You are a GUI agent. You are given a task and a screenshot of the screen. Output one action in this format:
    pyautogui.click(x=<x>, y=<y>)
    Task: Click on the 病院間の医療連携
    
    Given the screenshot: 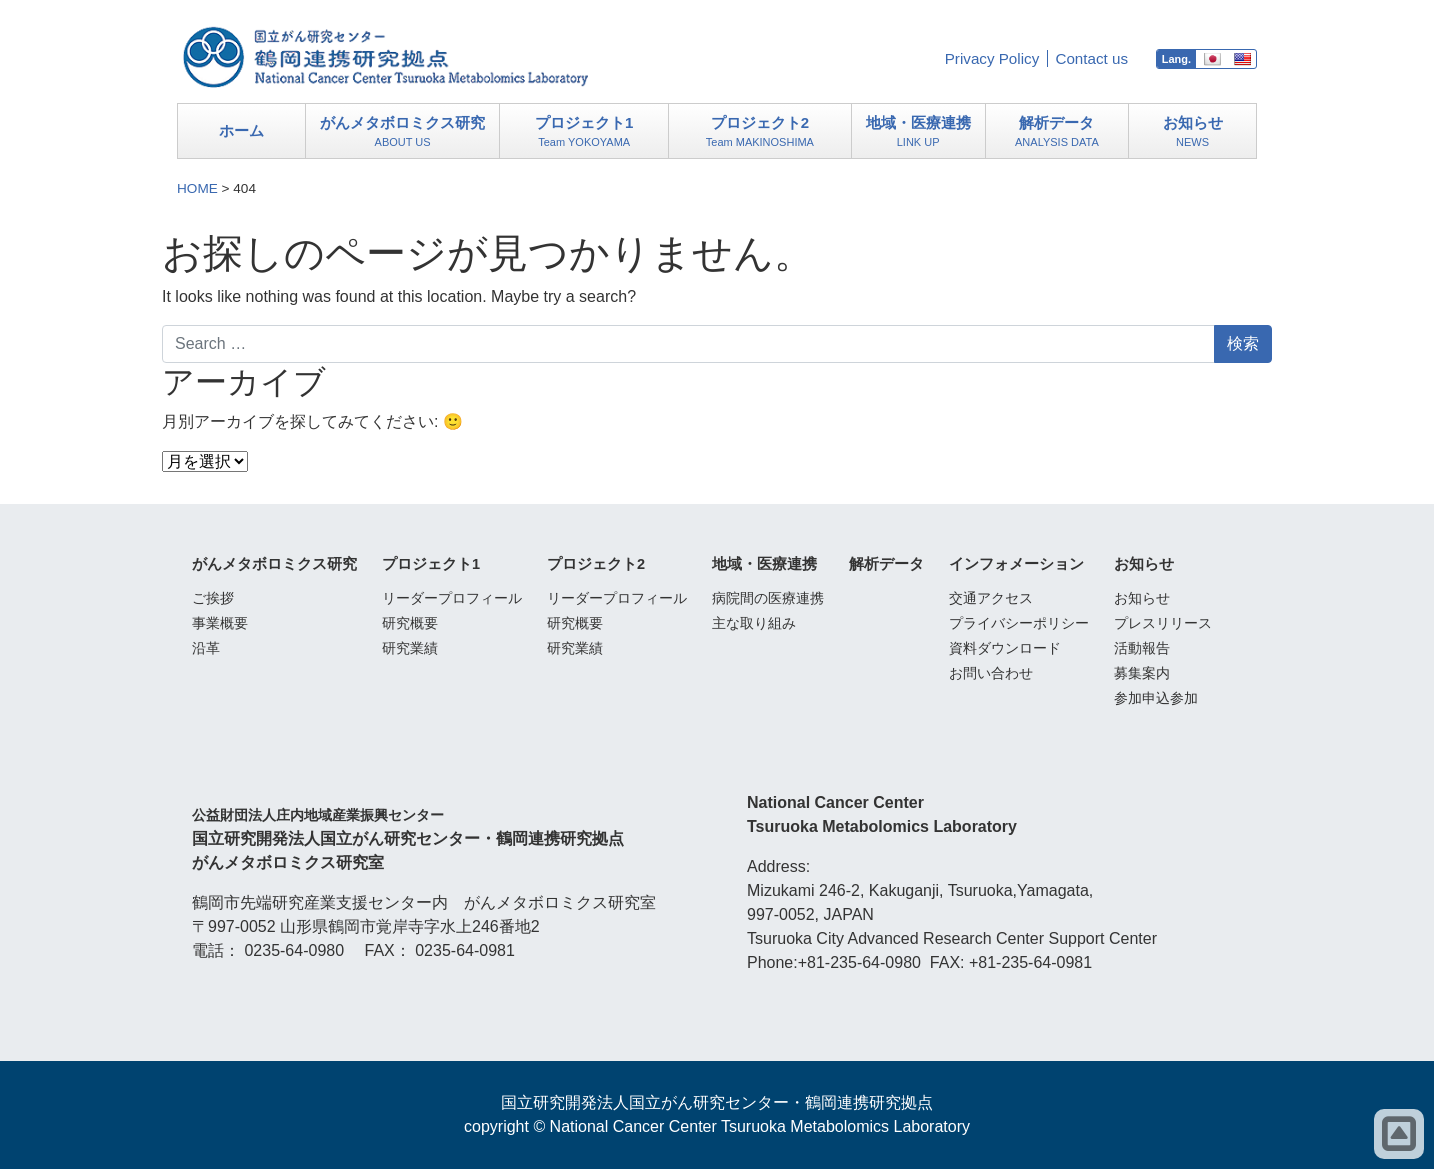 What is the action you would take?
    pyautogui.click(x=768, y=598)
    